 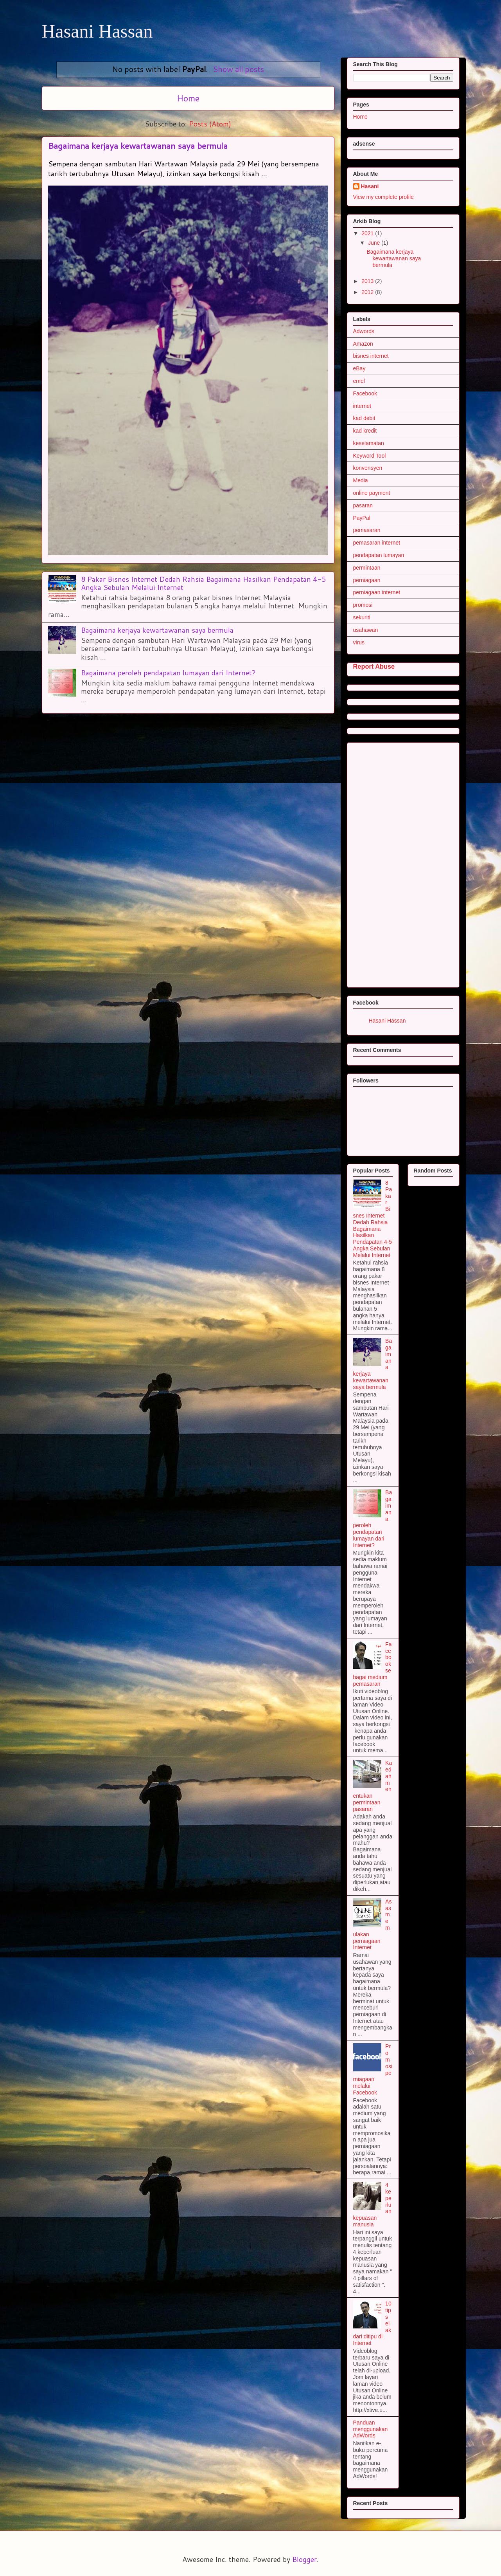 What do you see at coordinates (363, 344) in the screenshot?
I see `Amazon` at bounding box center [363, 344].